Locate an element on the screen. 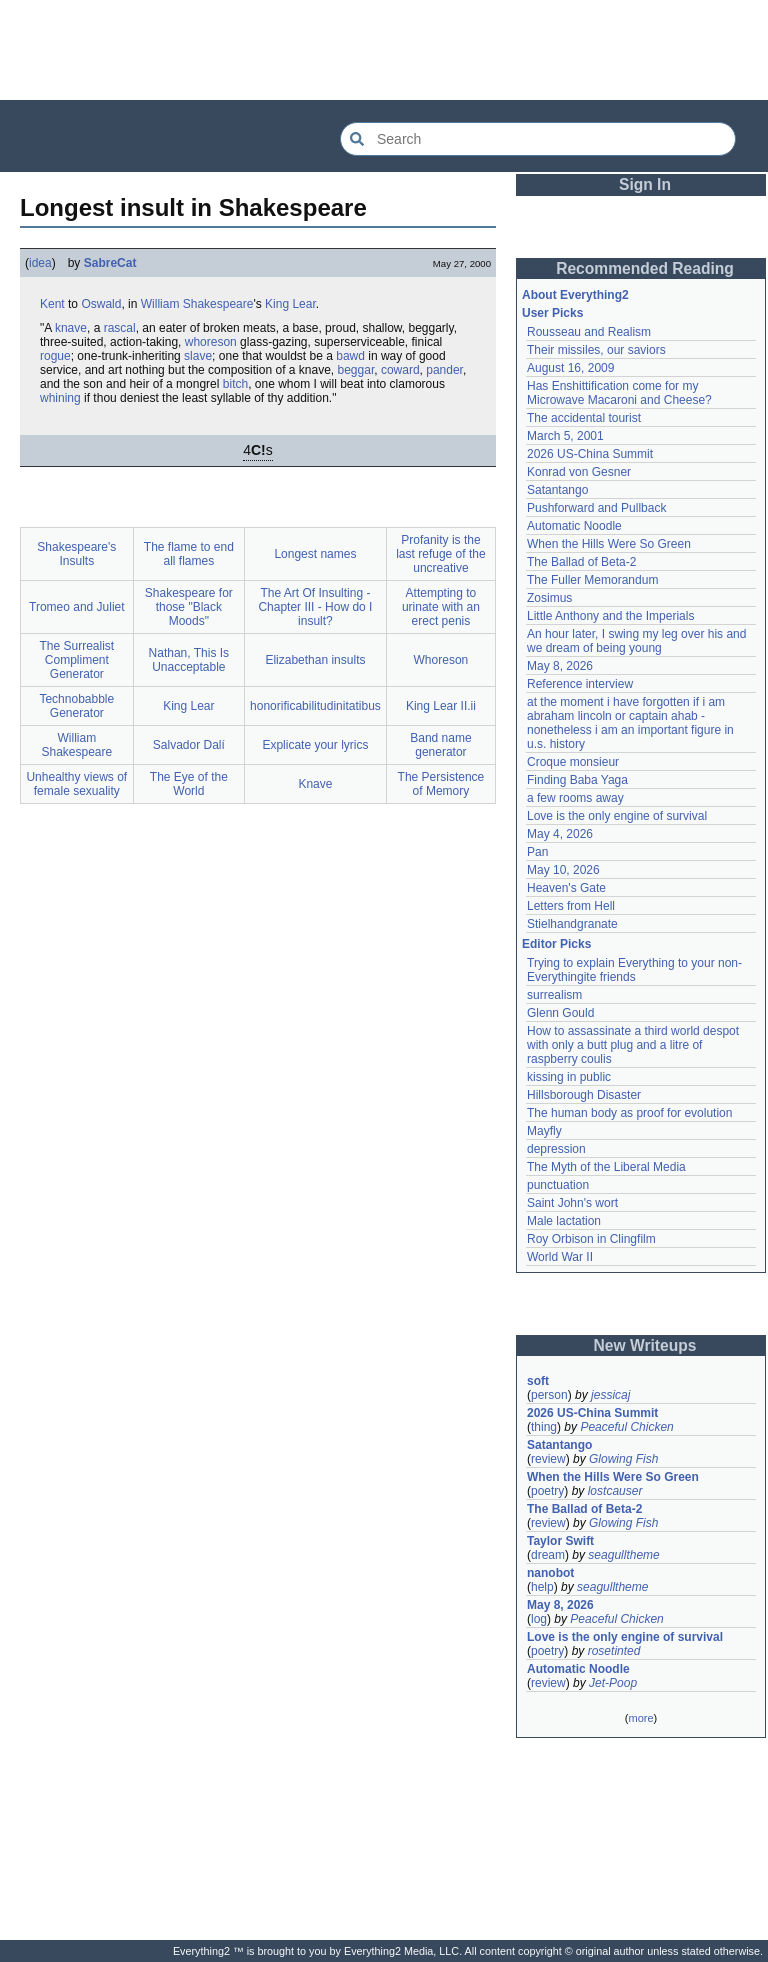  March 5, 2001 is located at coordinates (565, 436).